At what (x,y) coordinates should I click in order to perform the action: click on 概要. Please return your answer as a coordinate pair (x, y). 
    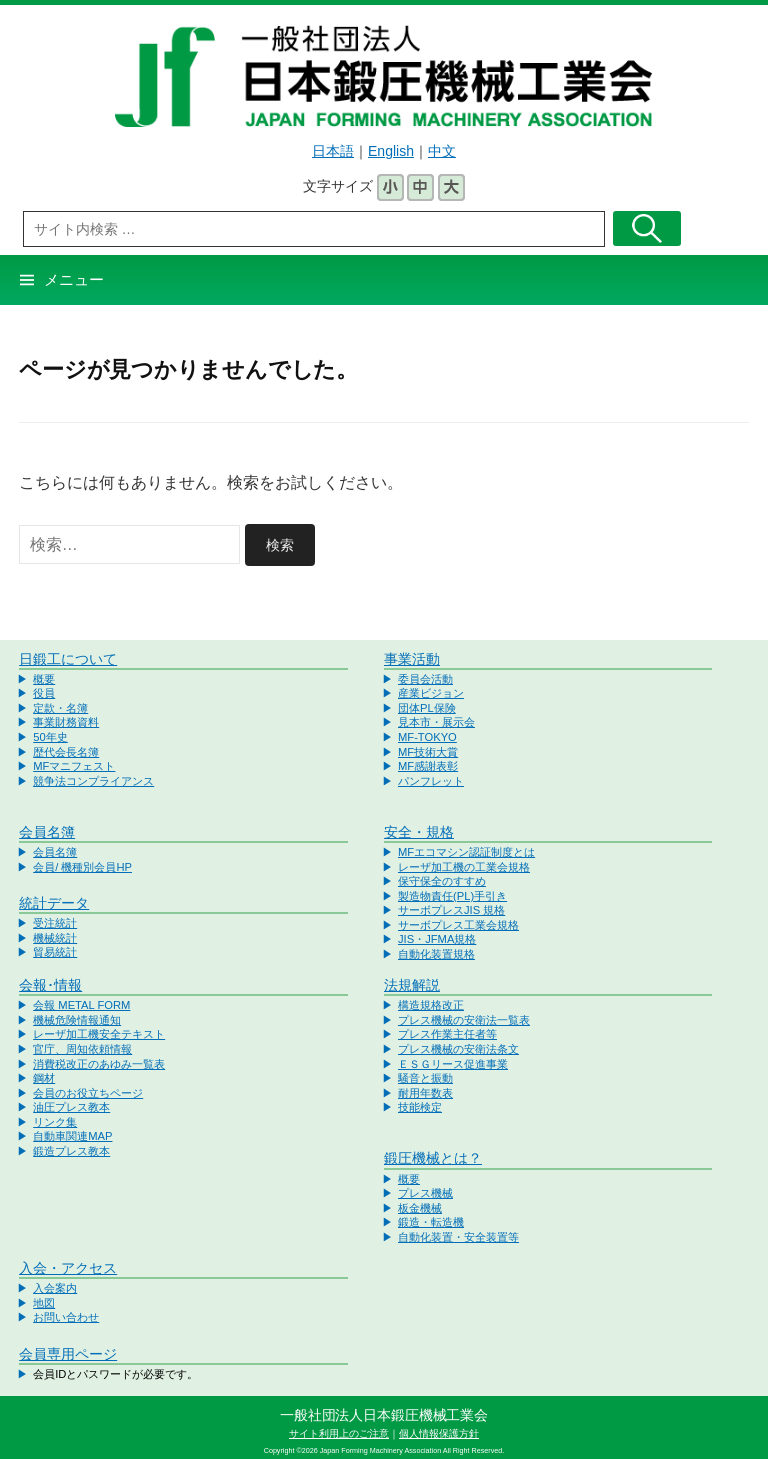
    Looking at the image, I should click on (44, 679).